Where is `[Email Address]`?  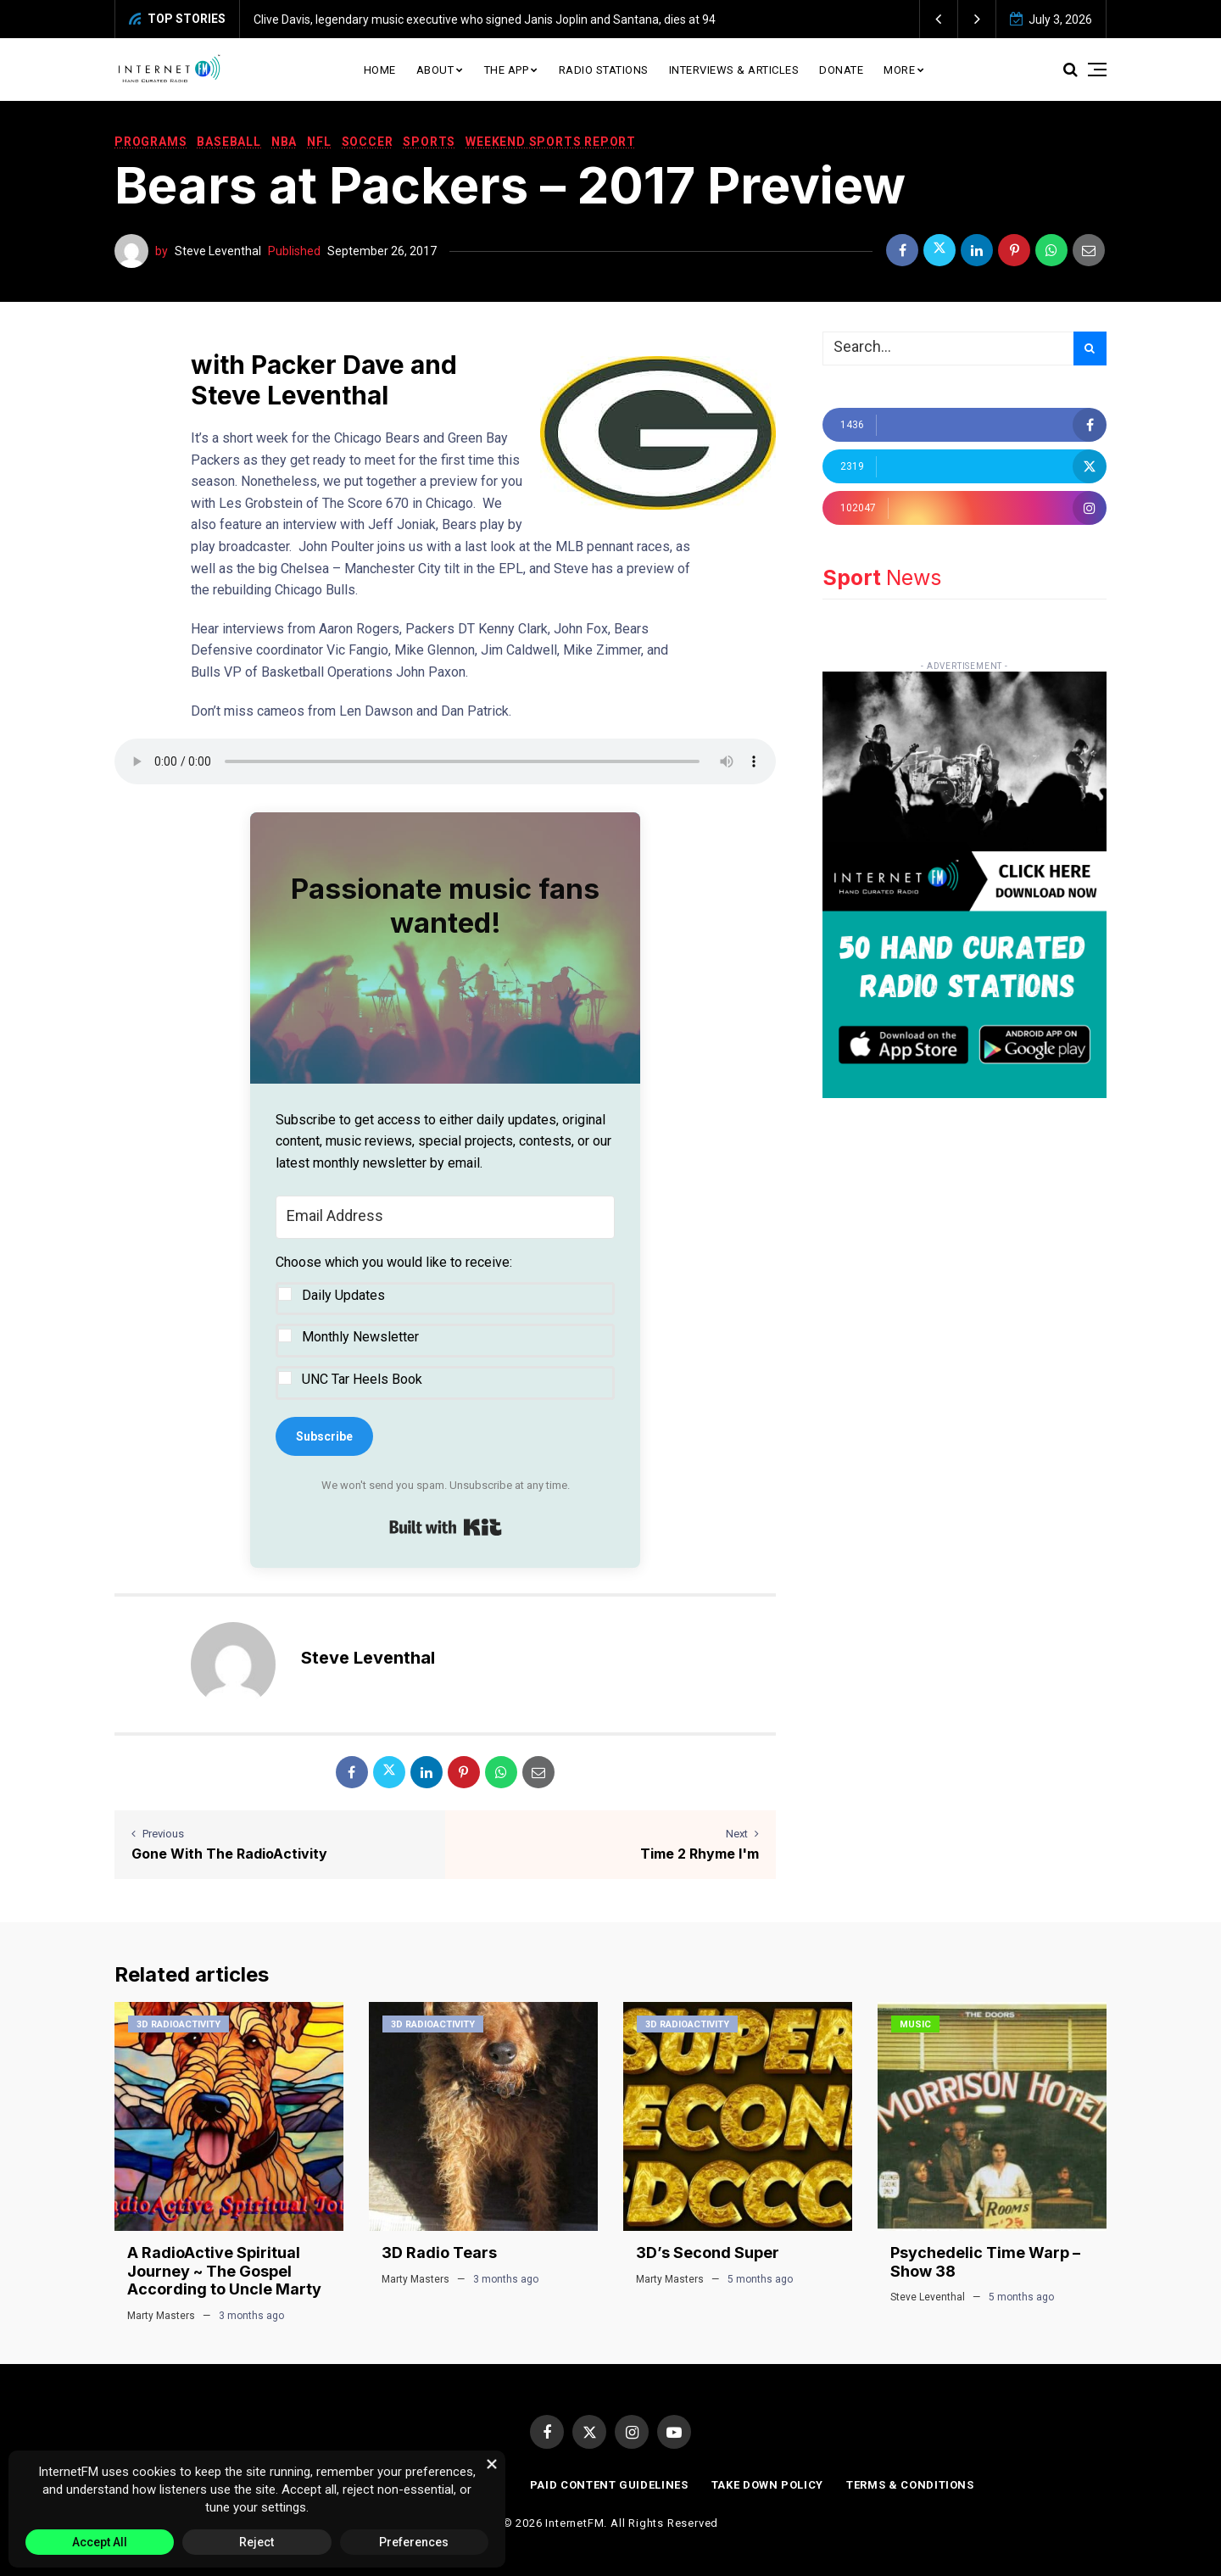 [Email Address] is located at coordinates (445, 1218).